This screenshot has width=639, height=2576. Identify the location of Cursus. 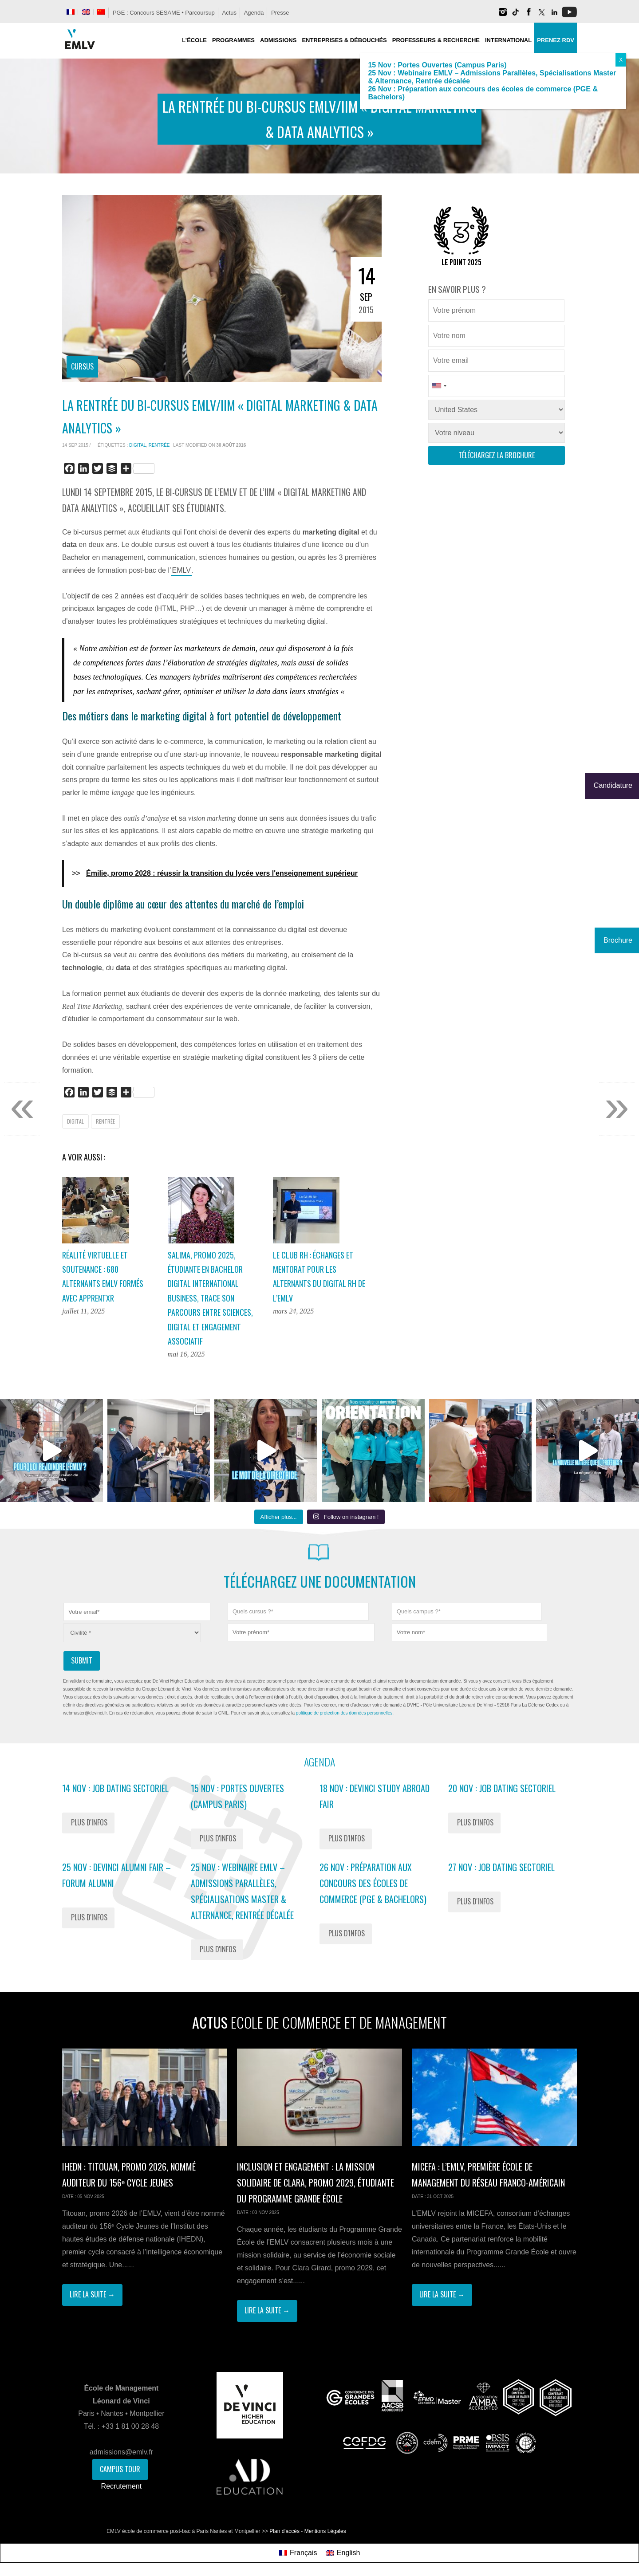
(82, 366).